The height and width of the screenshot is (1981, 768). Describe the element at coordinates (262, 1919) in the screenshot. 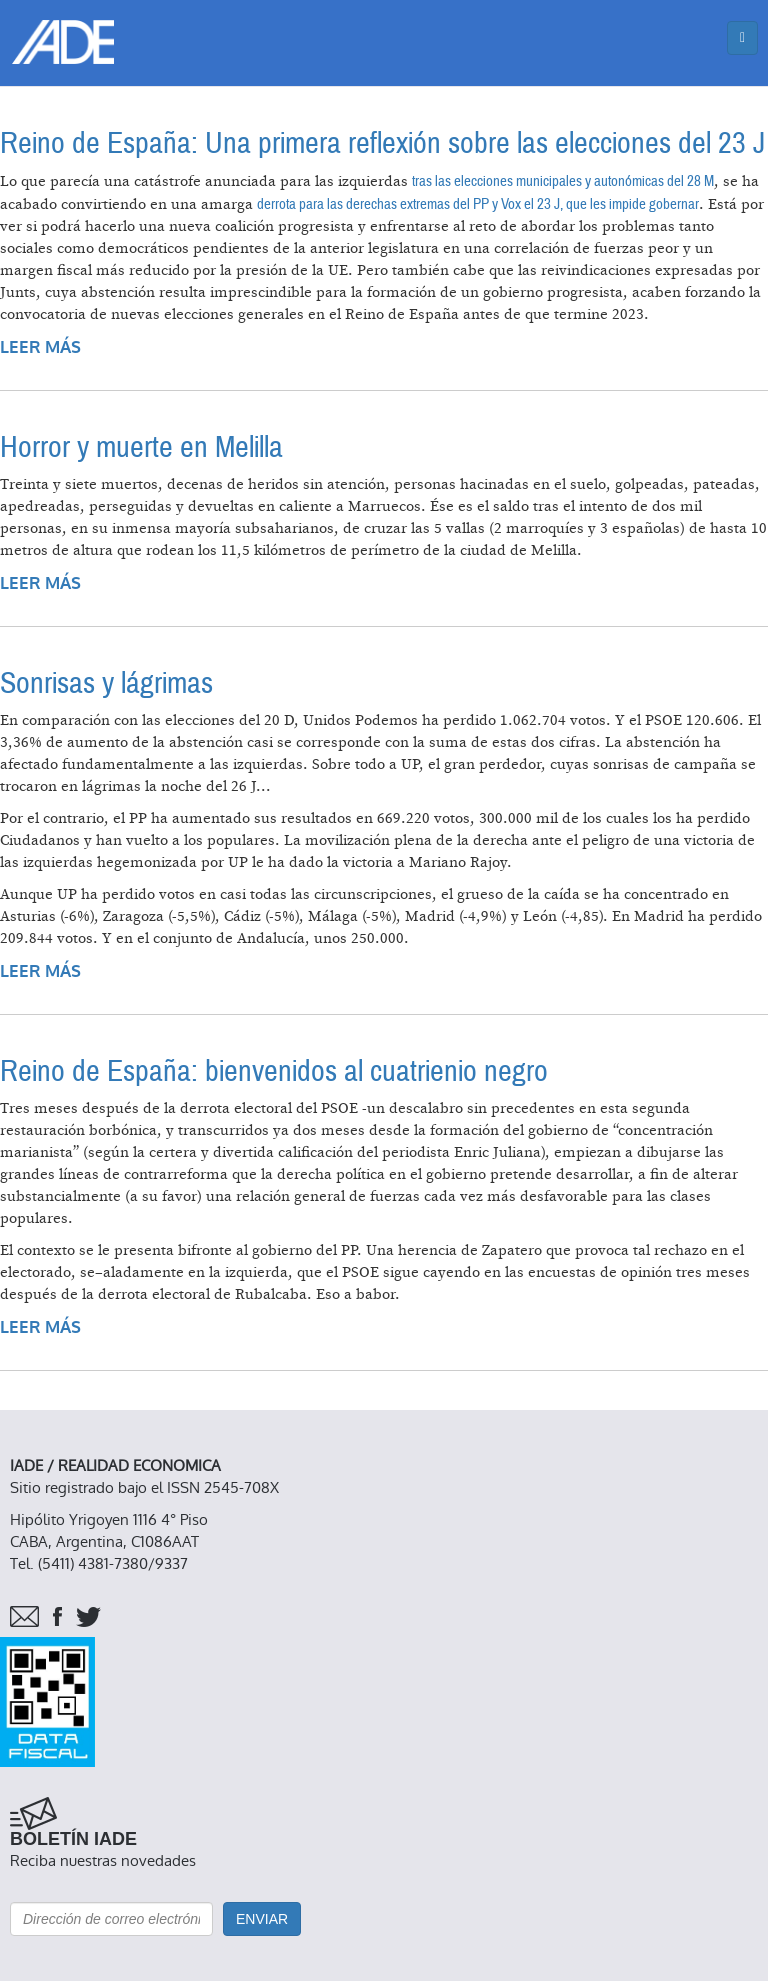

I see `Enviar` at that location.